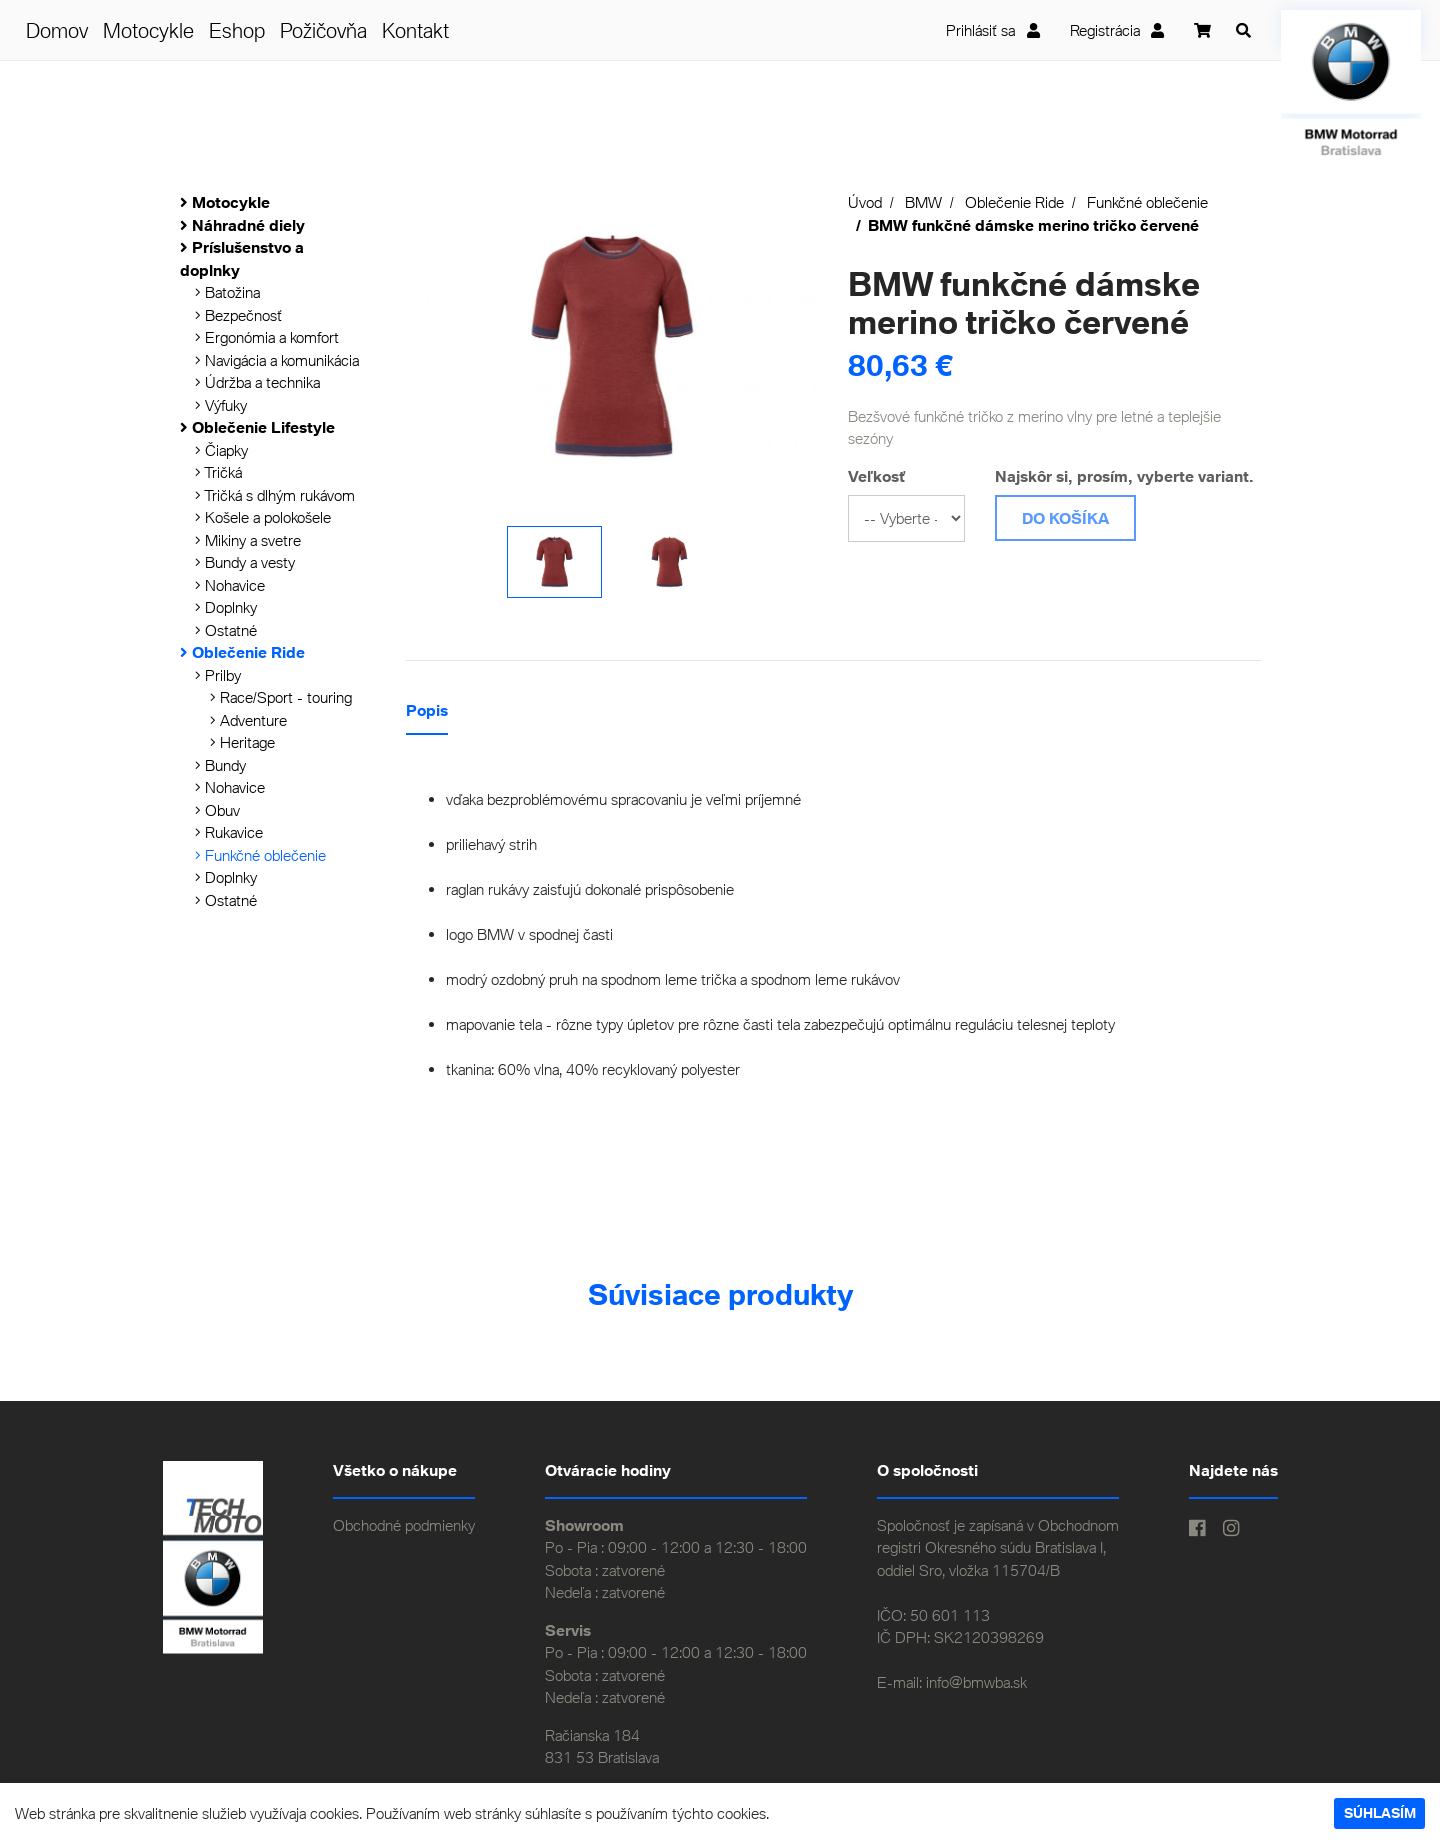 This screenshot has height=1844, width=1440. Describe the element at coordinates (993, 30) in the screenshot. I see `Prihlásiť sa` at that location.